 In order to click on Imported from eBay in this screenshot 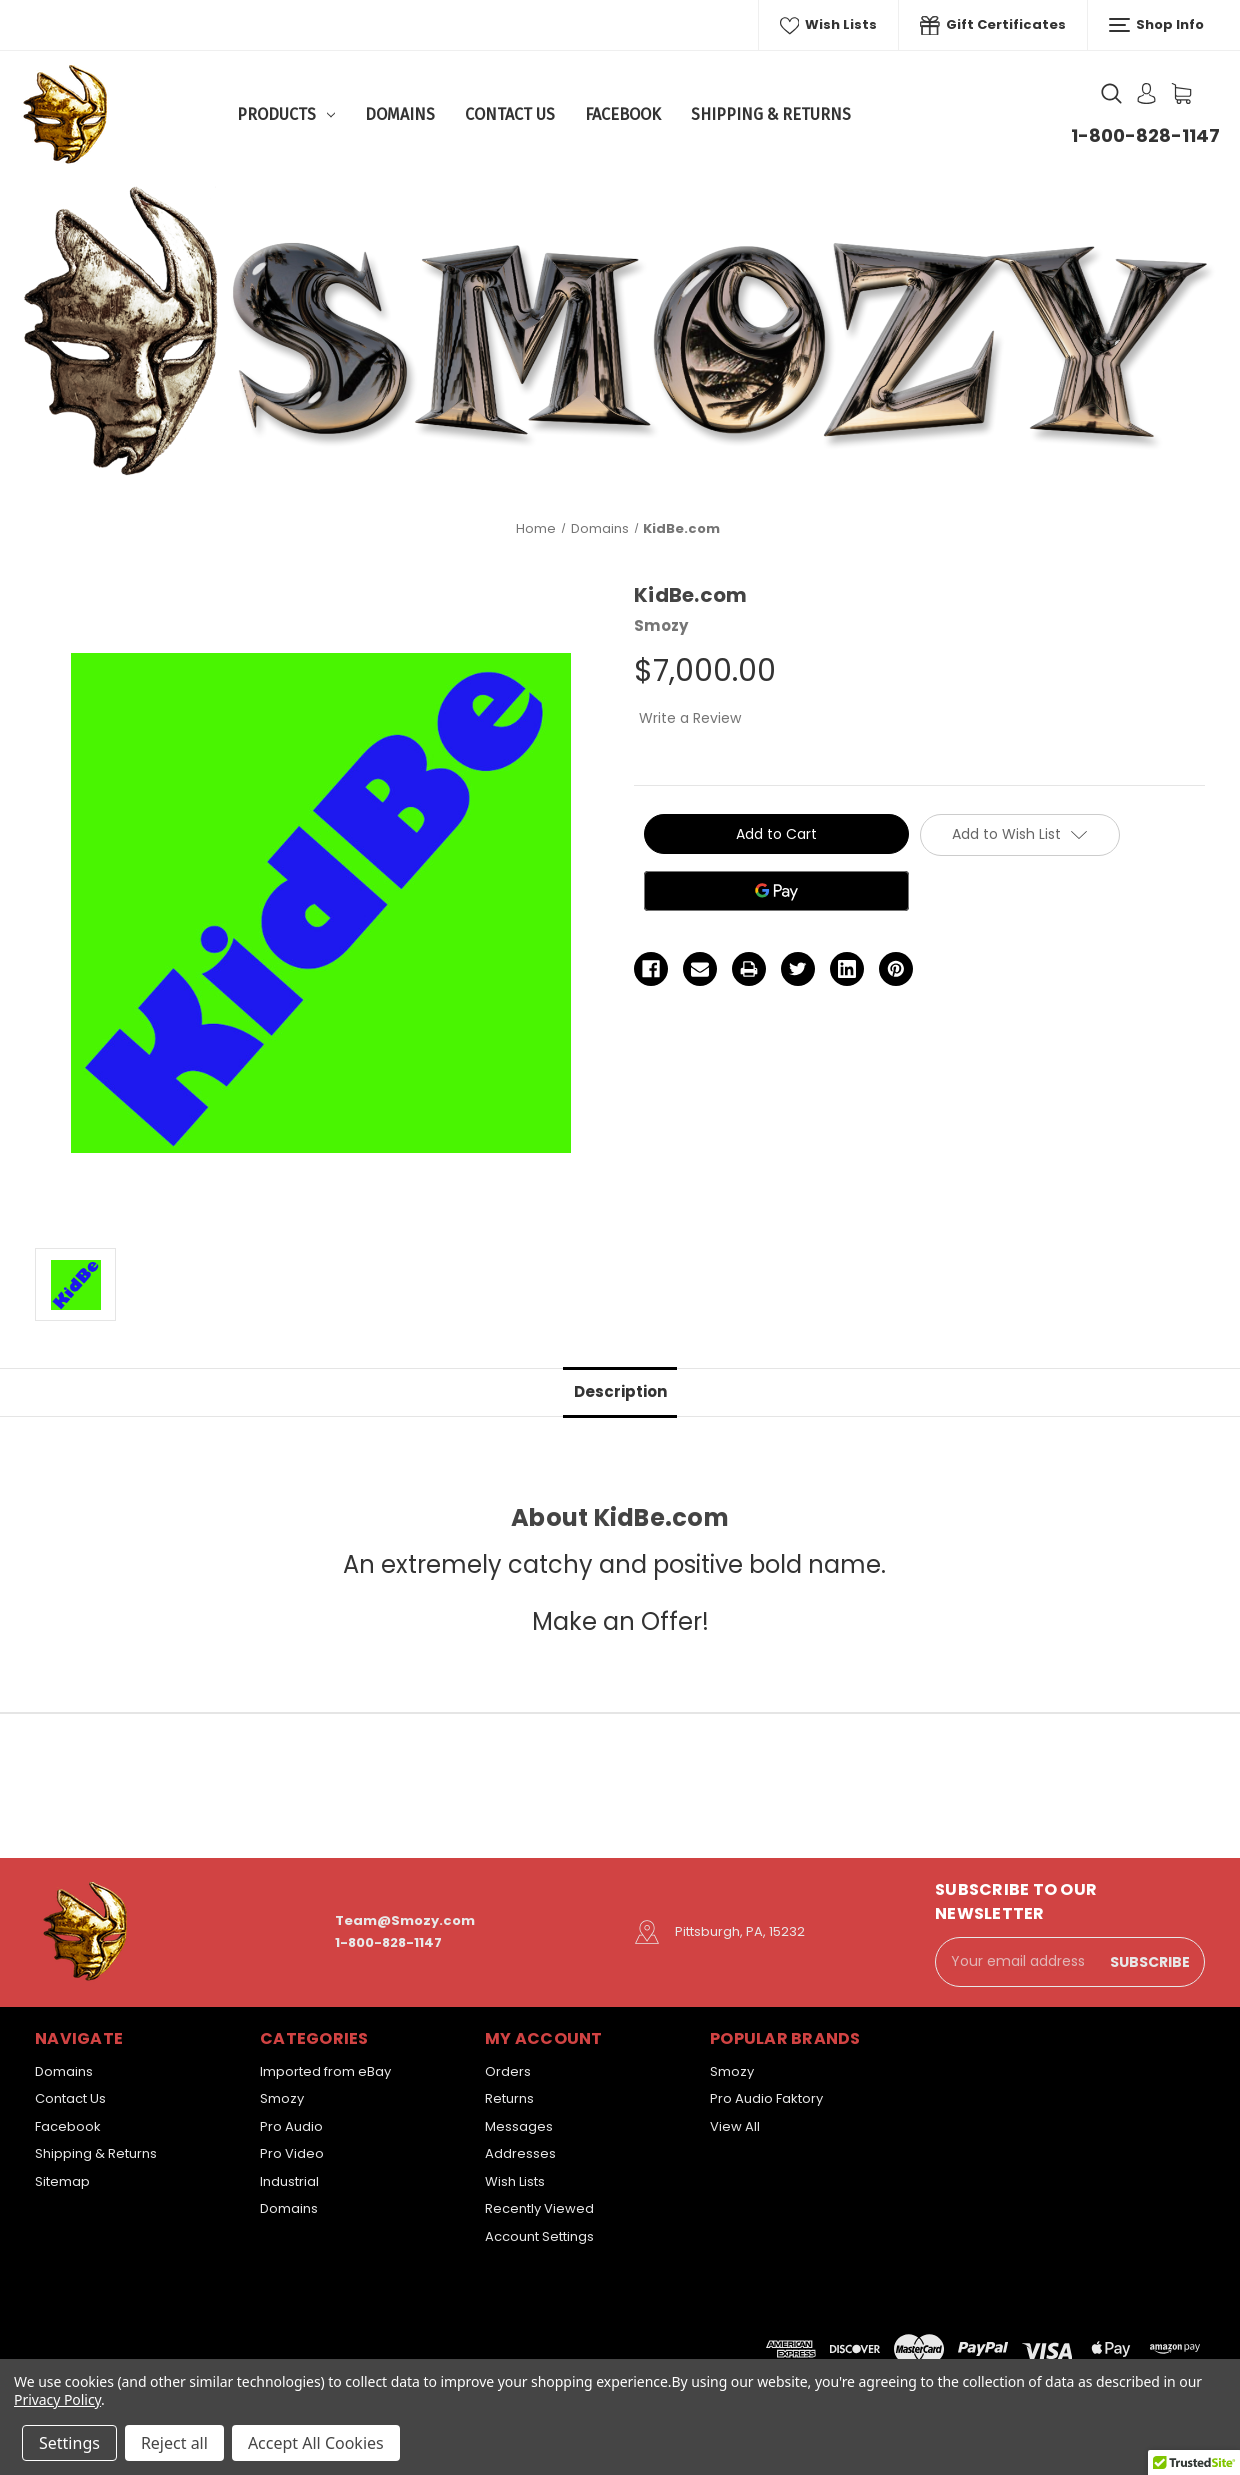, I will do `click(325, 2071)`.